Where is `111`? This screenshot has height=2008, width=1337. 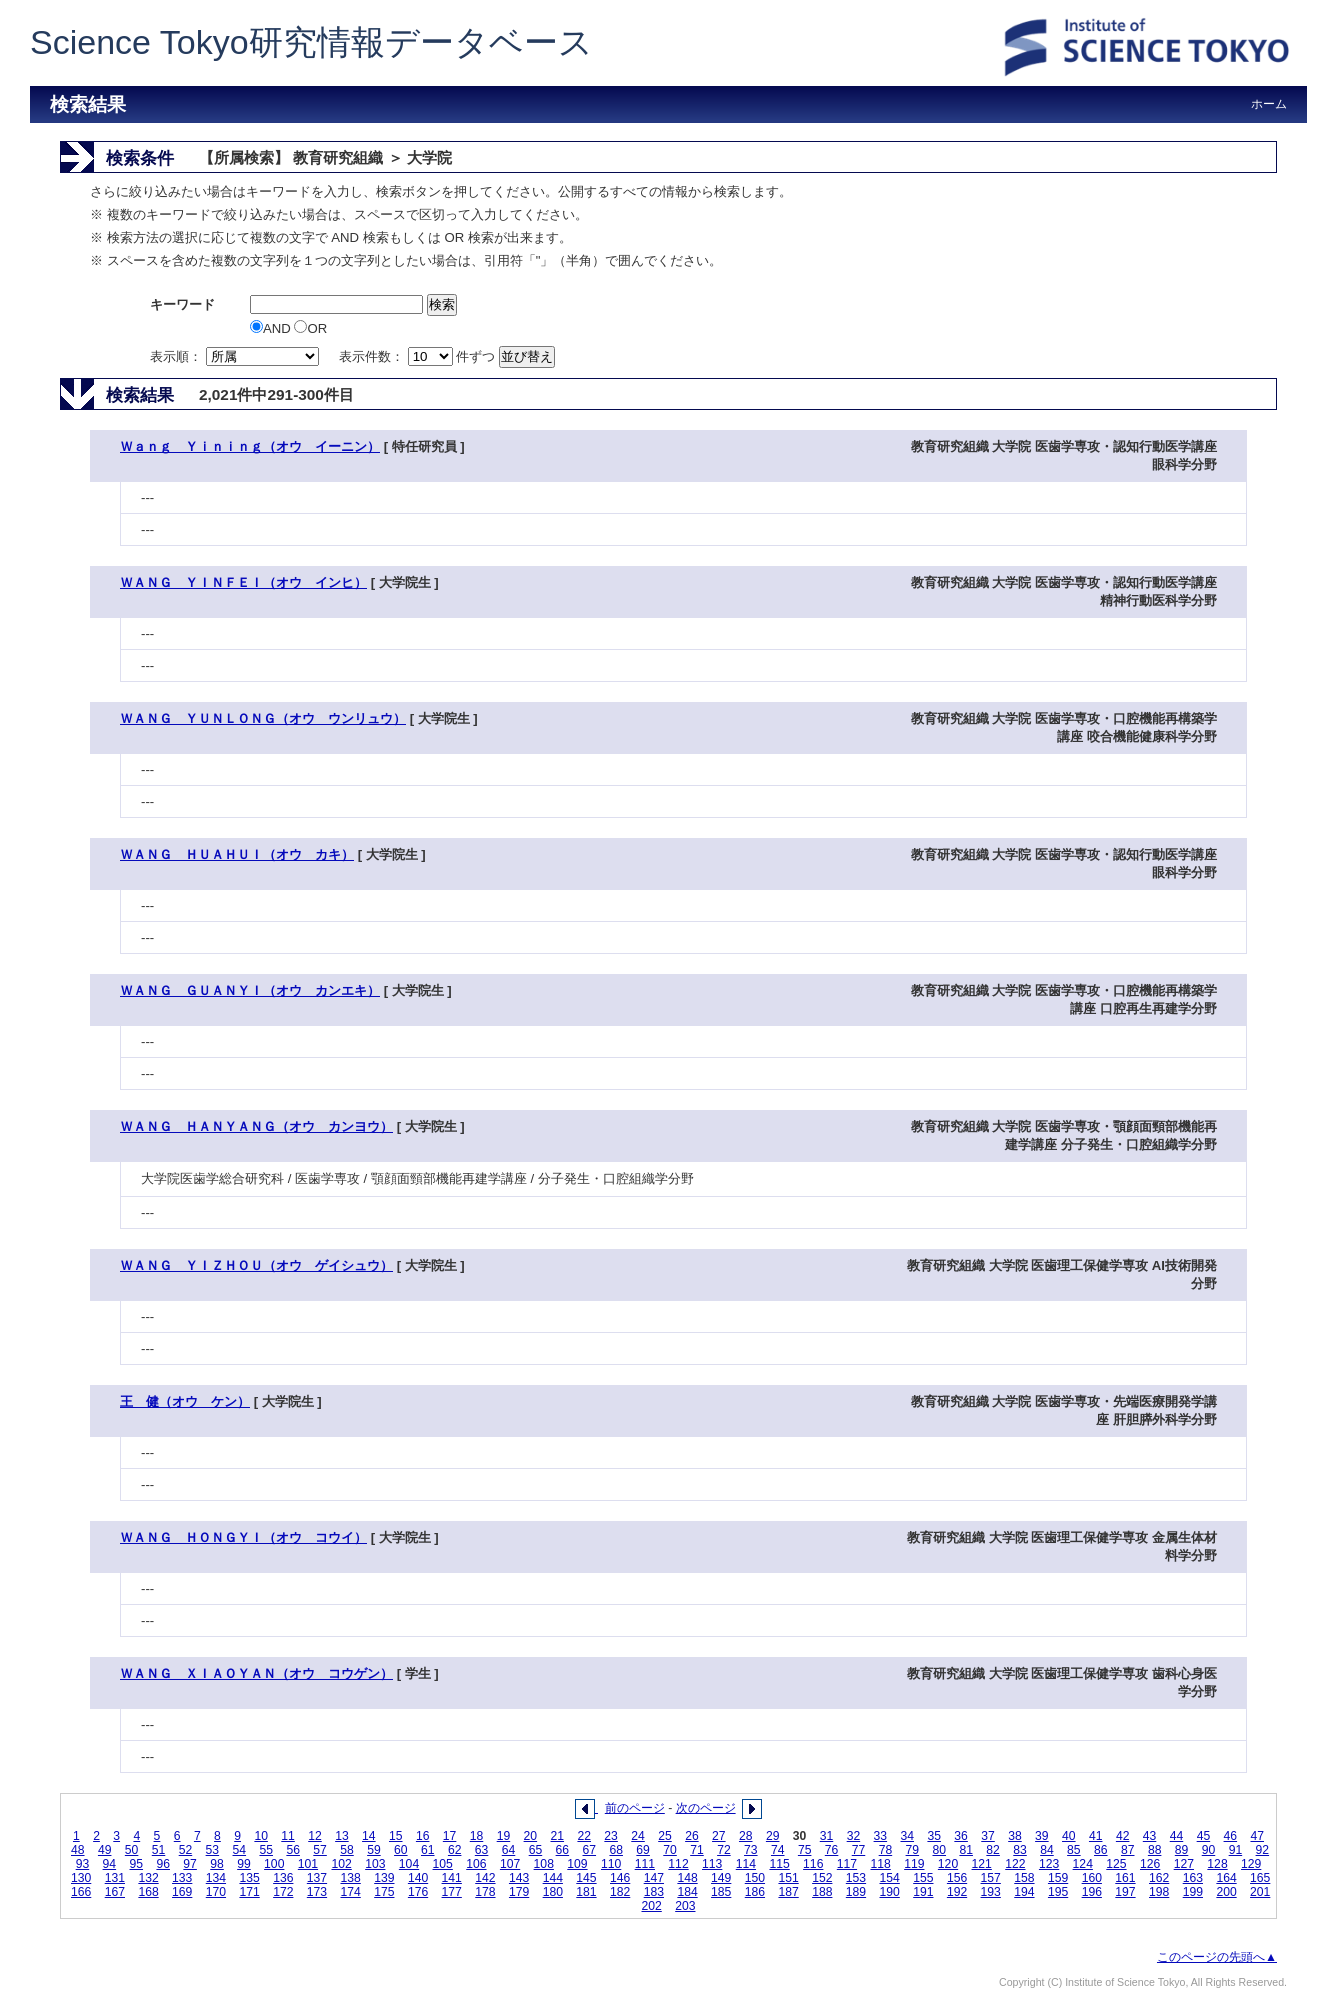
111 is located at coordinates (645, 1864).